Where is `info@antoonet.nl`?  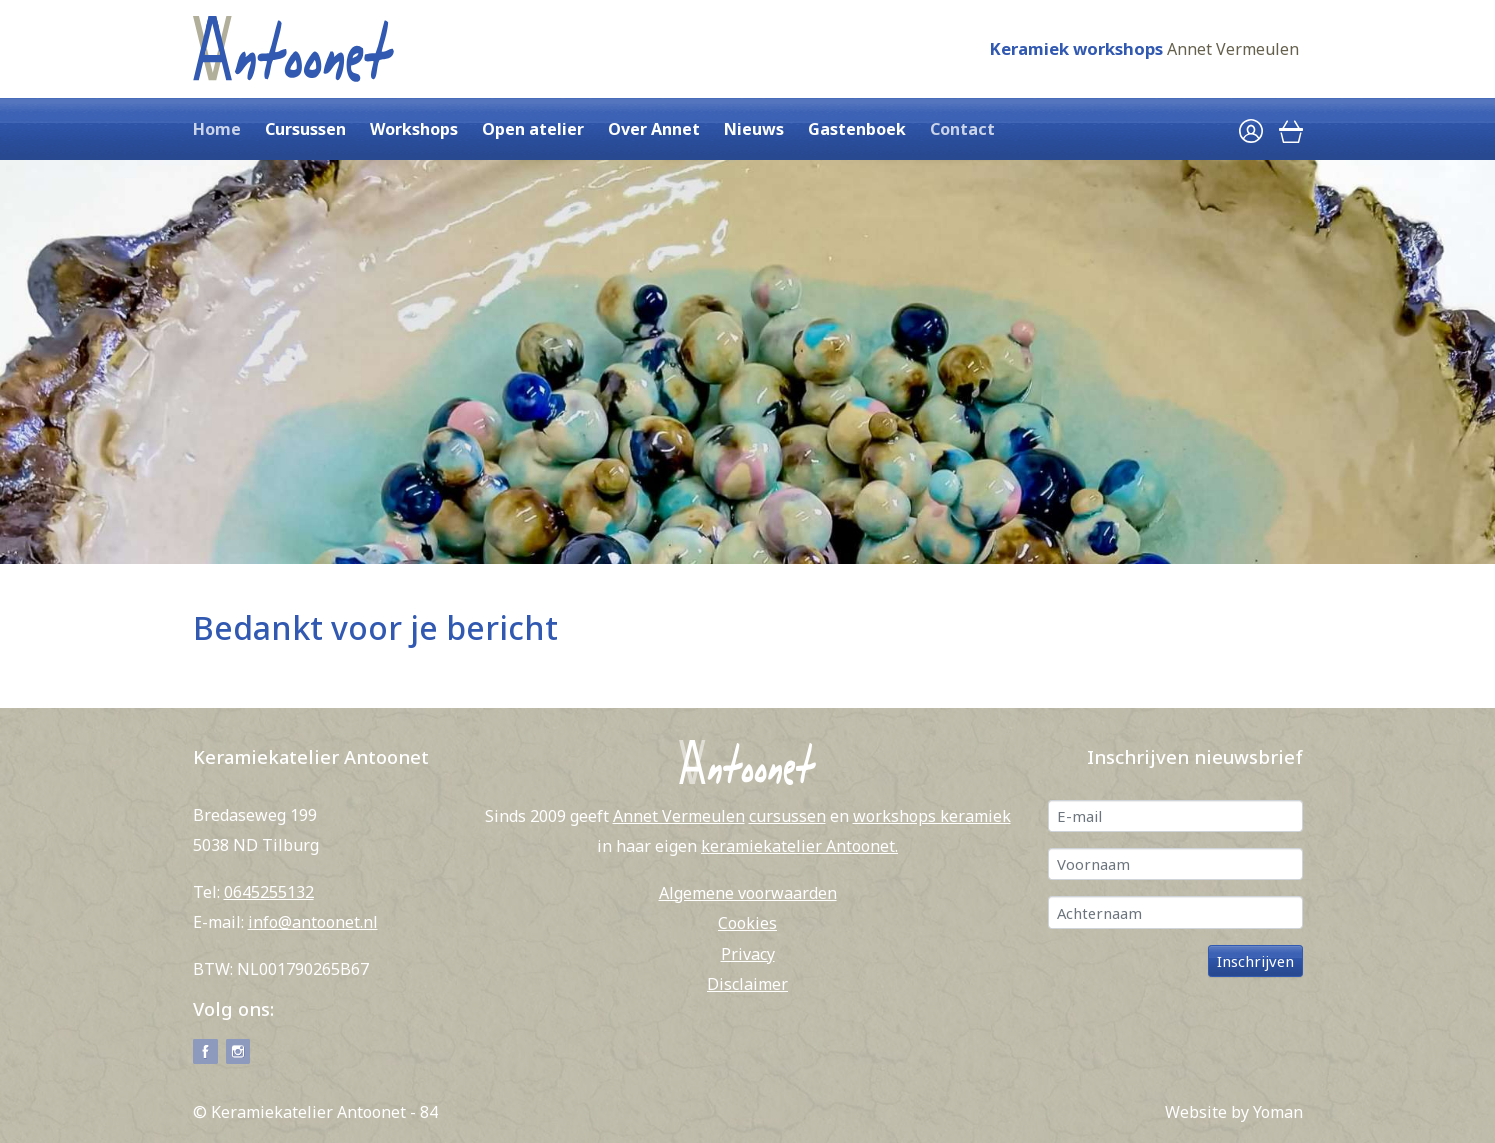 info@antoonet.nl is located at coordinates (313, 922).